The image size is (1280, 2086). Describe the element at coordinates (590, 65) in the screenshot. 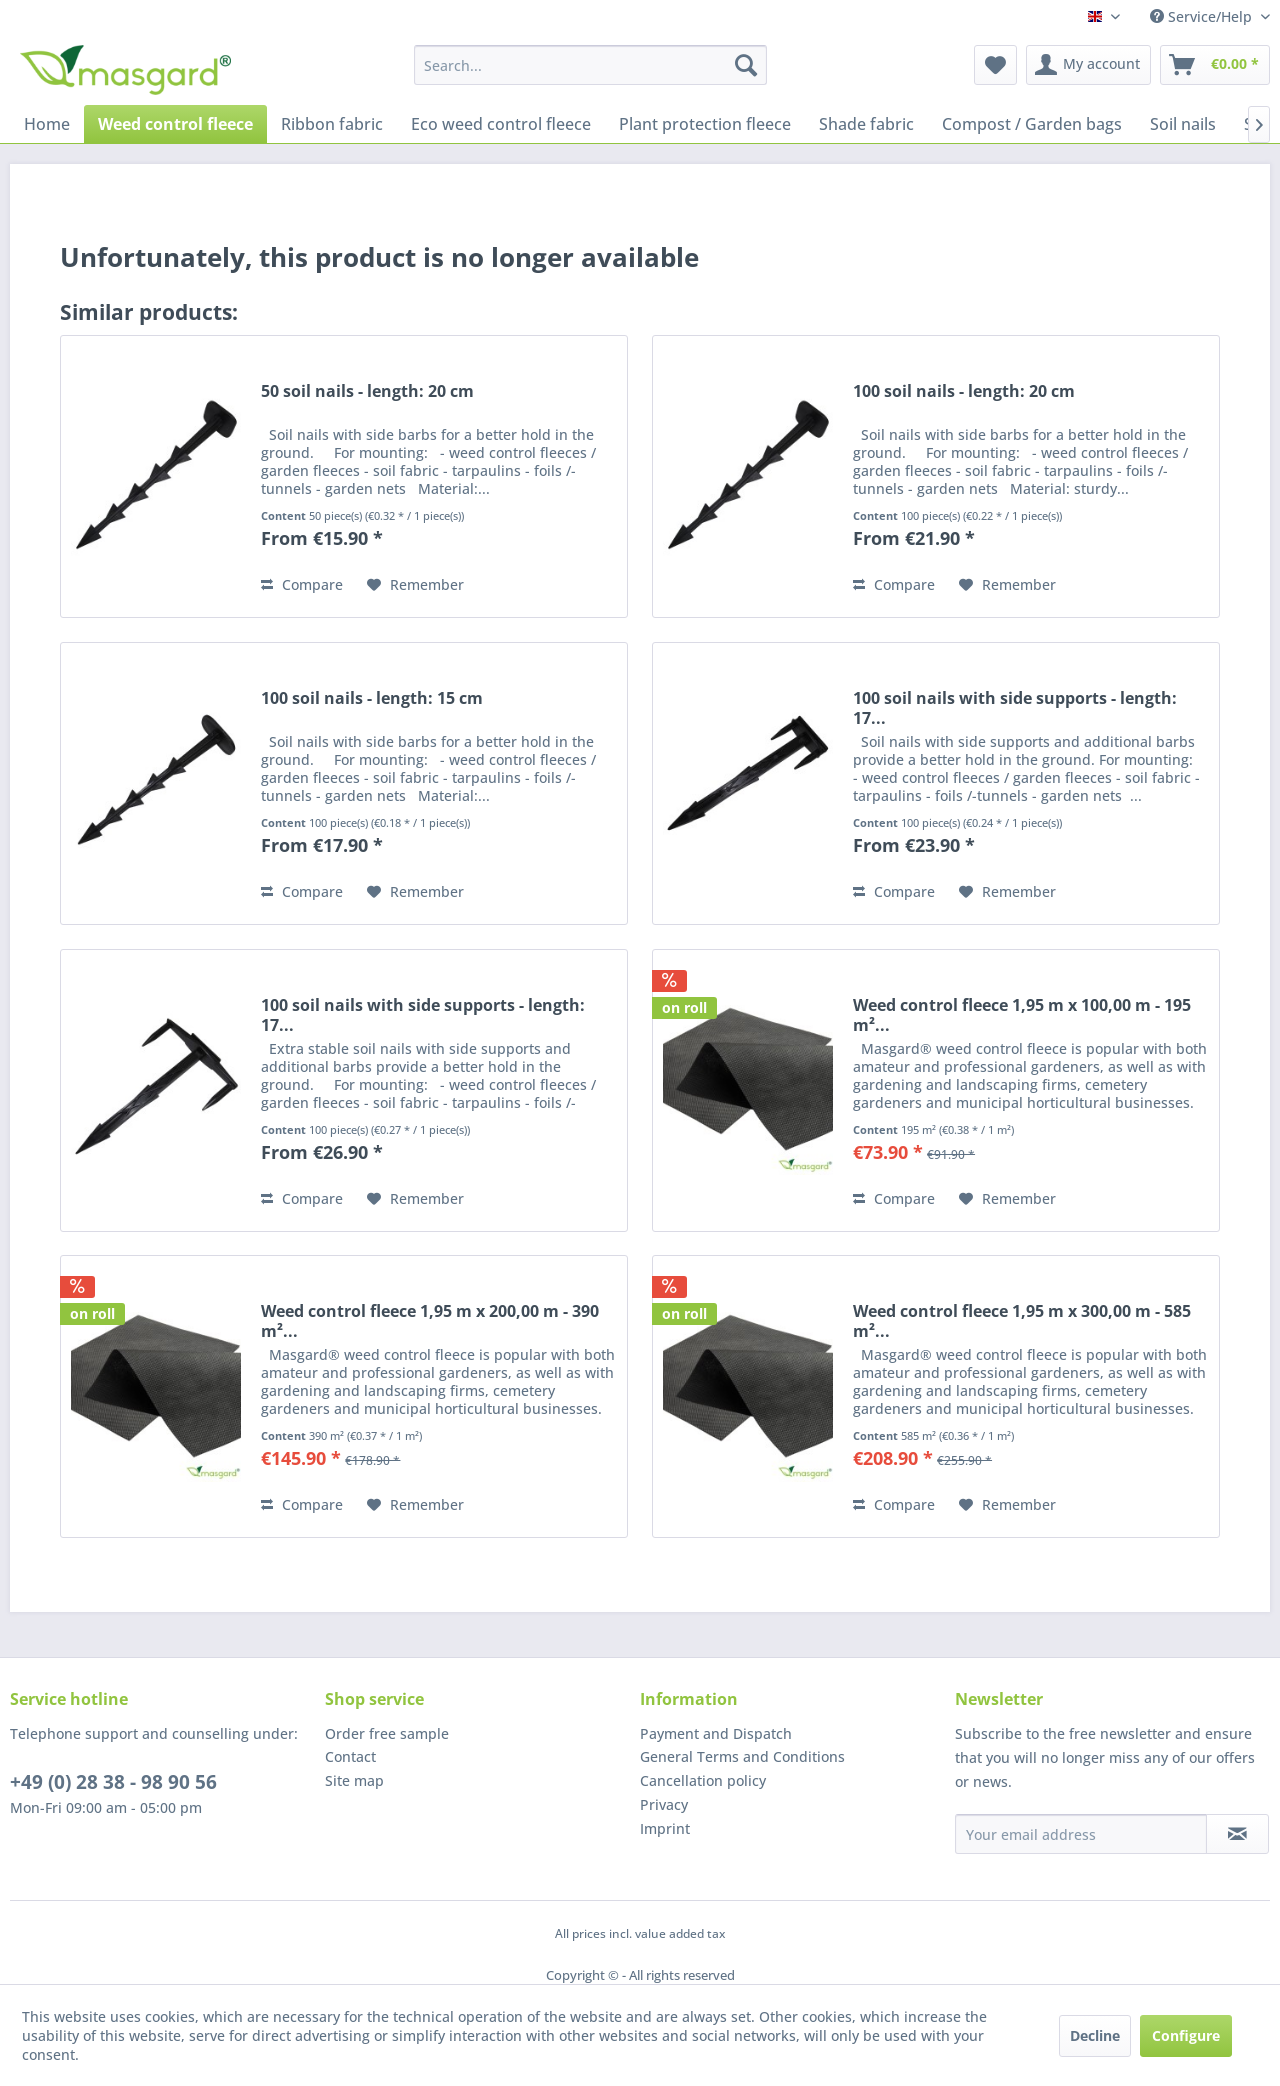

I see `[menuitem]` at that location.